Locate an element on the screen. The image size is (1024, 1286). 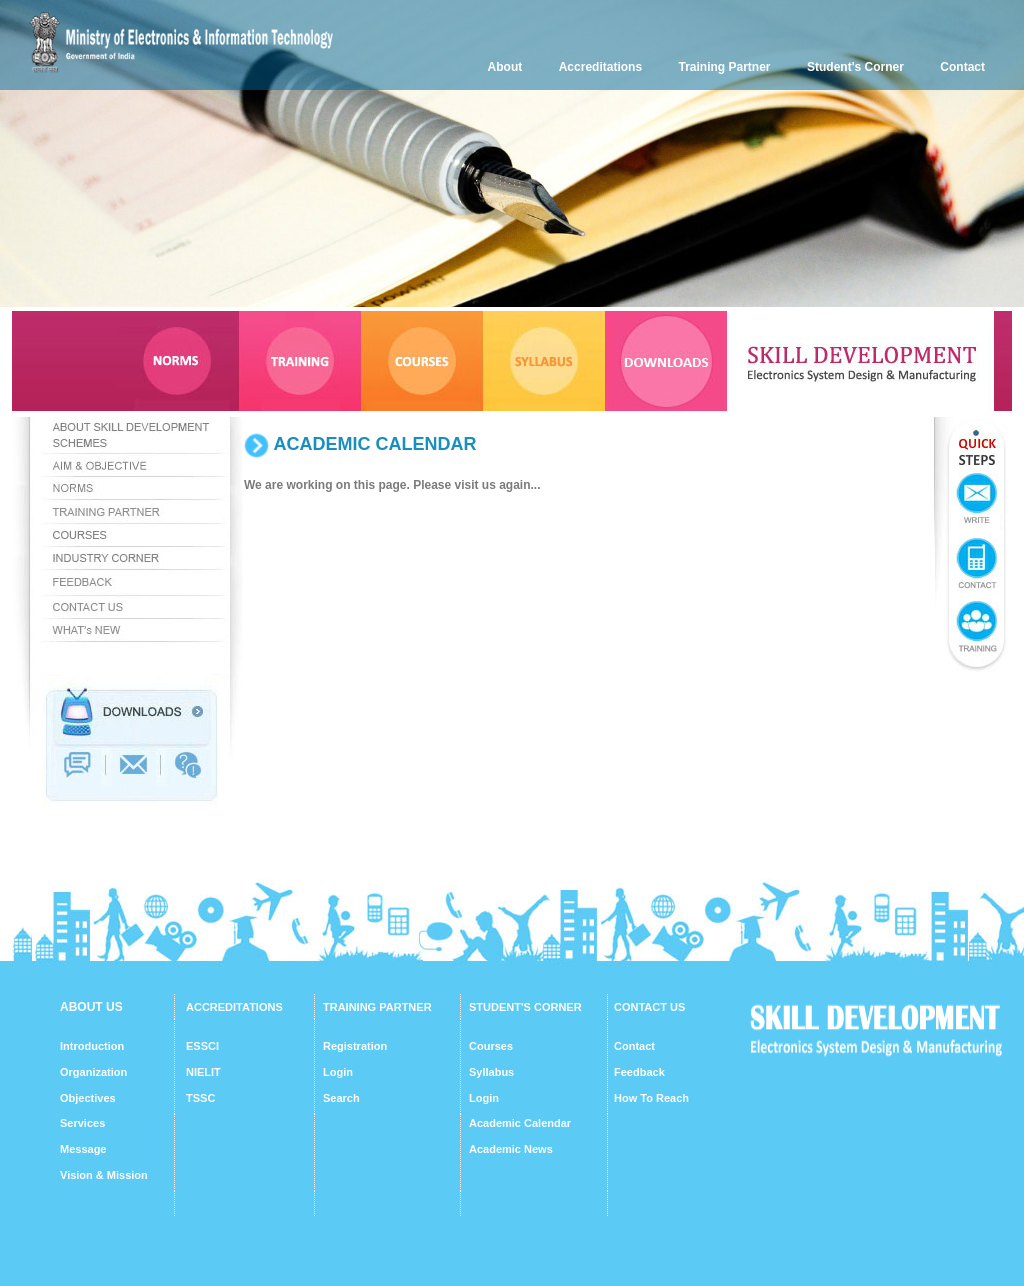
Organization is located at coordinates (93, 1072).